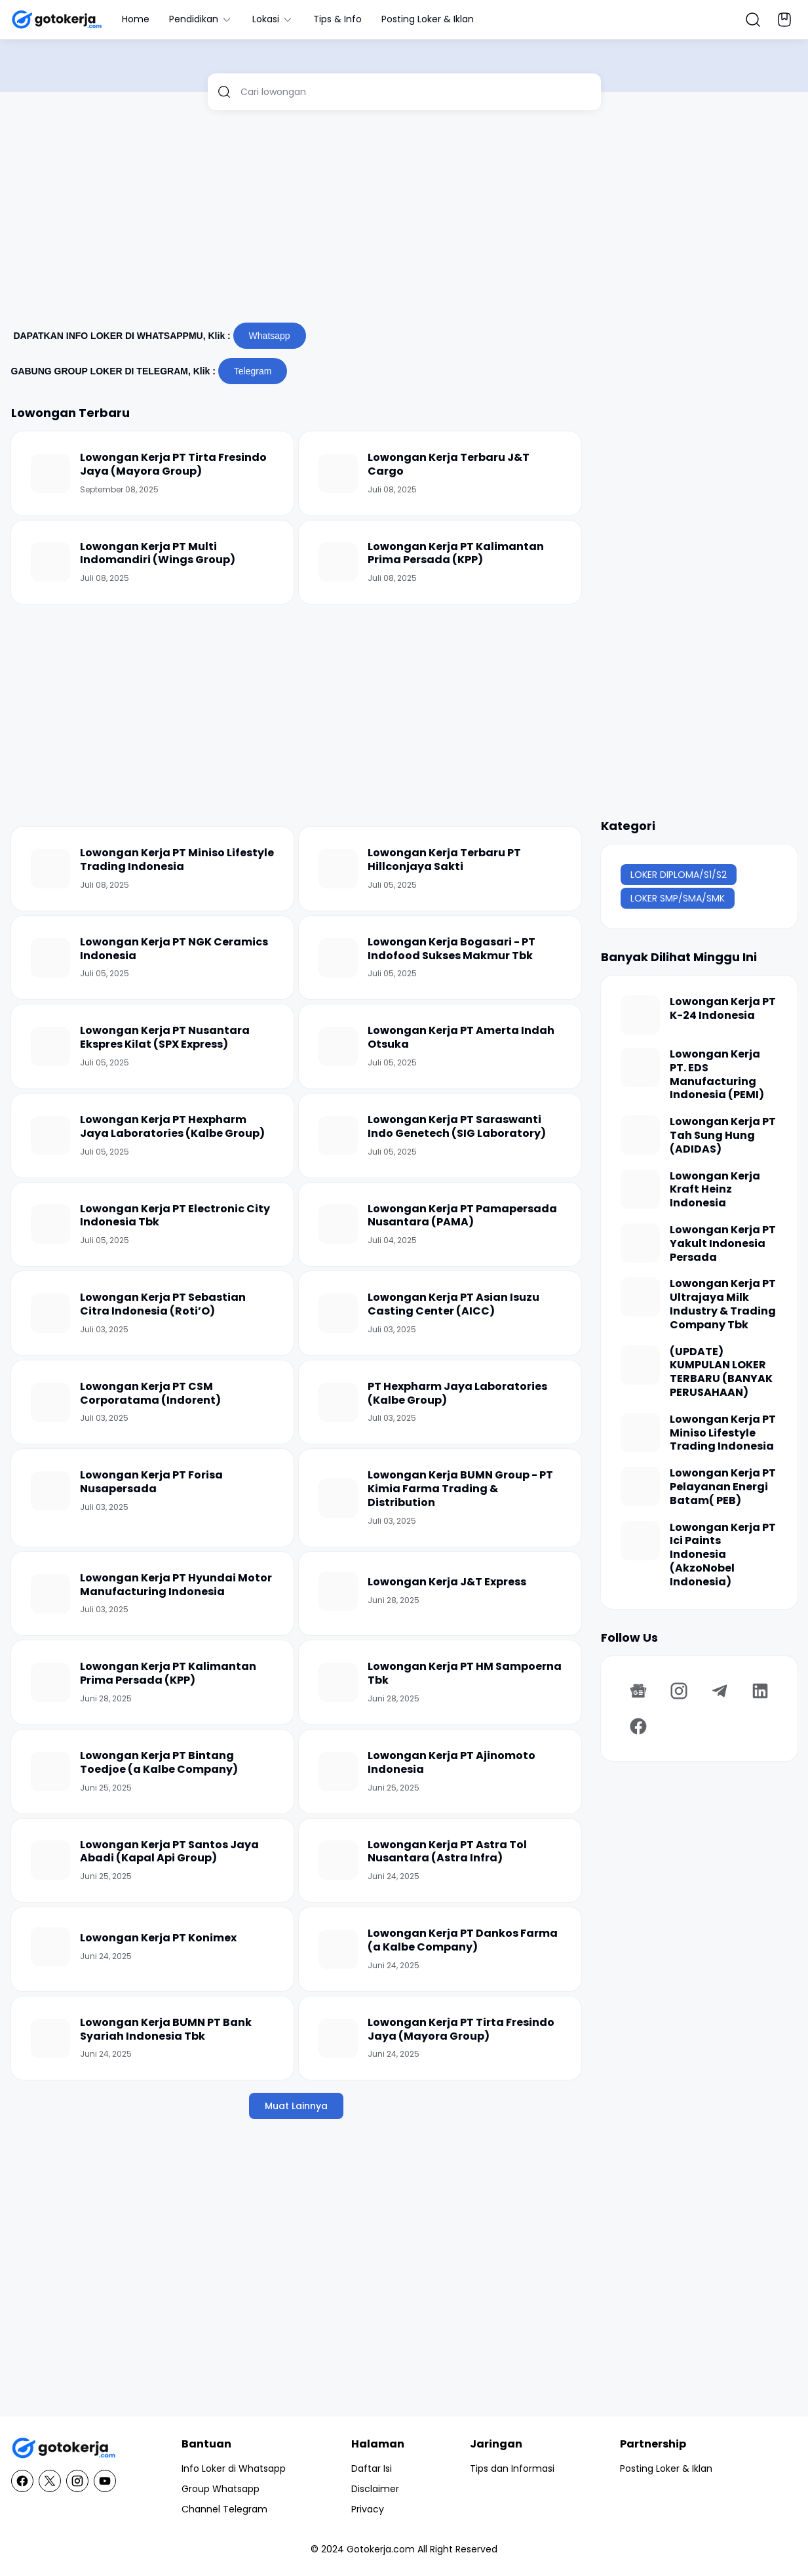  What do you see at coordinates (338, 958) in the screenshot?
I see `[Lowongan Kerja Bogasari - PT Indofood Sukses Makmur Tbk]` at bounding box center [338, 958].